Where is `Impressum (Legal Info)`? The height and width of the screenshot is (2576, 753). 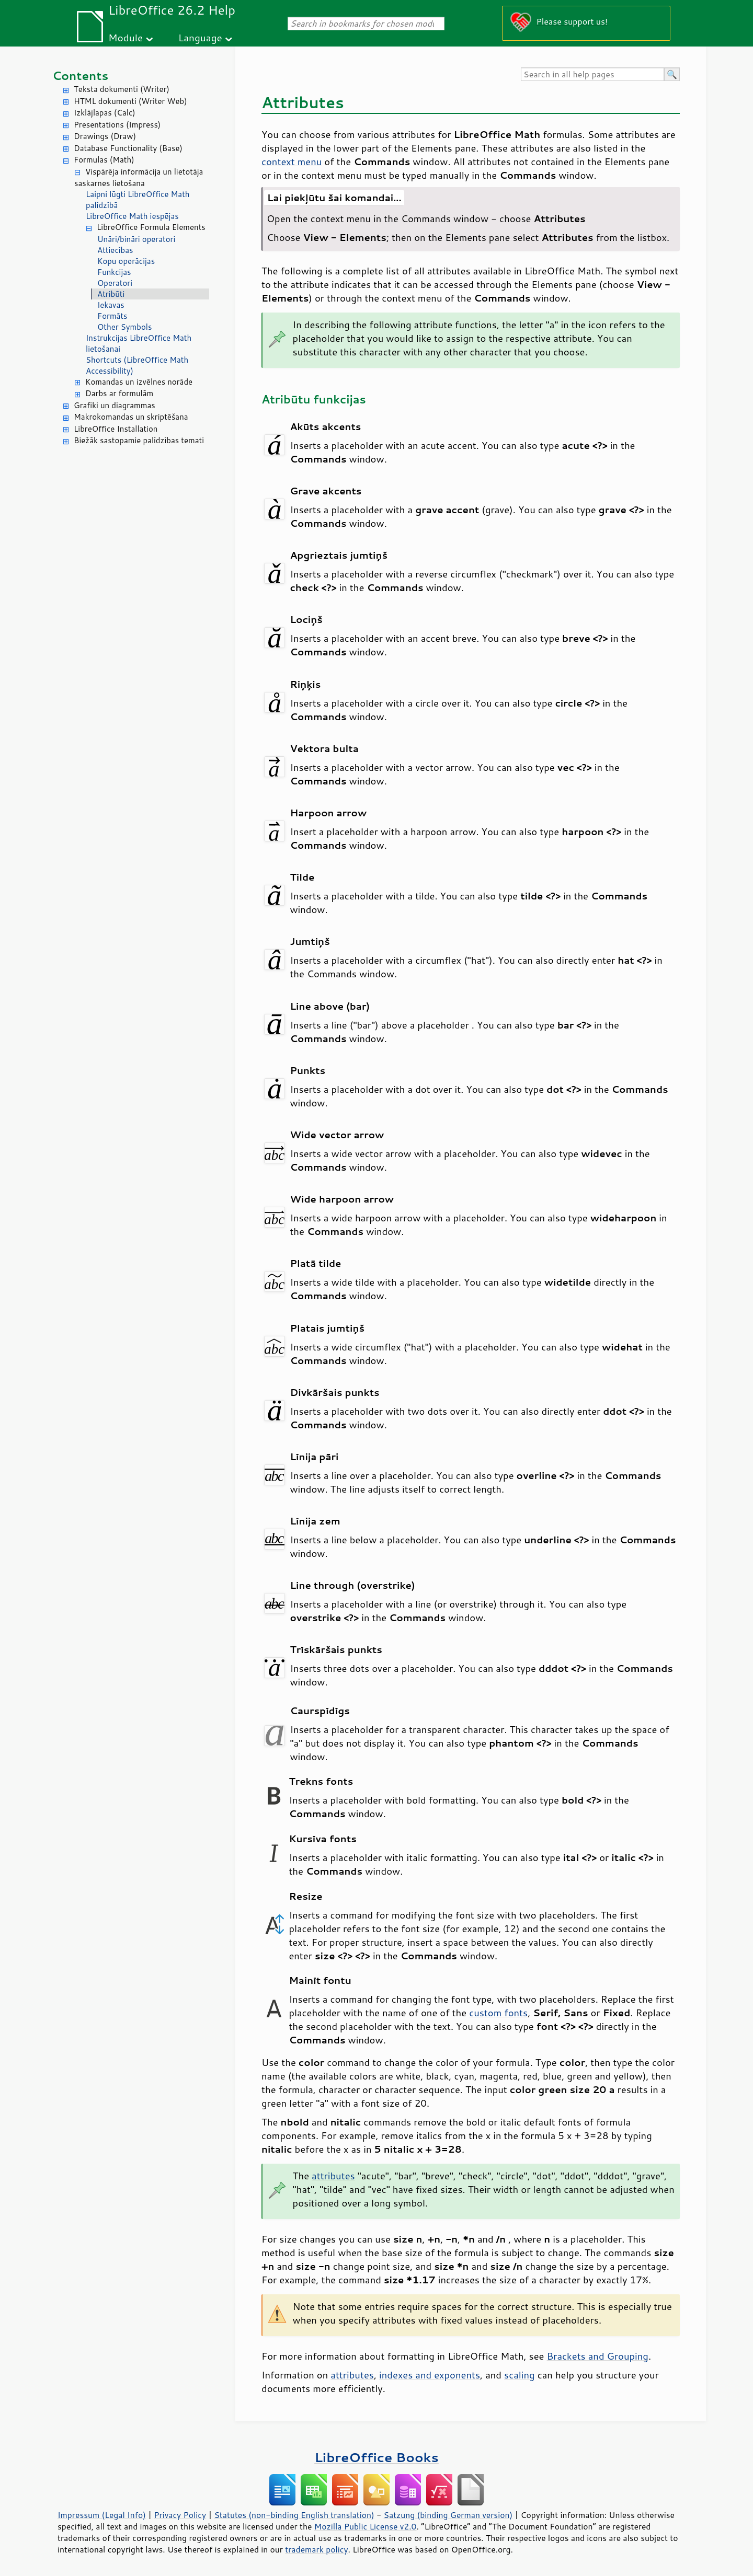
Impressum (Legal Info) is located at coordinates (102, 2515).